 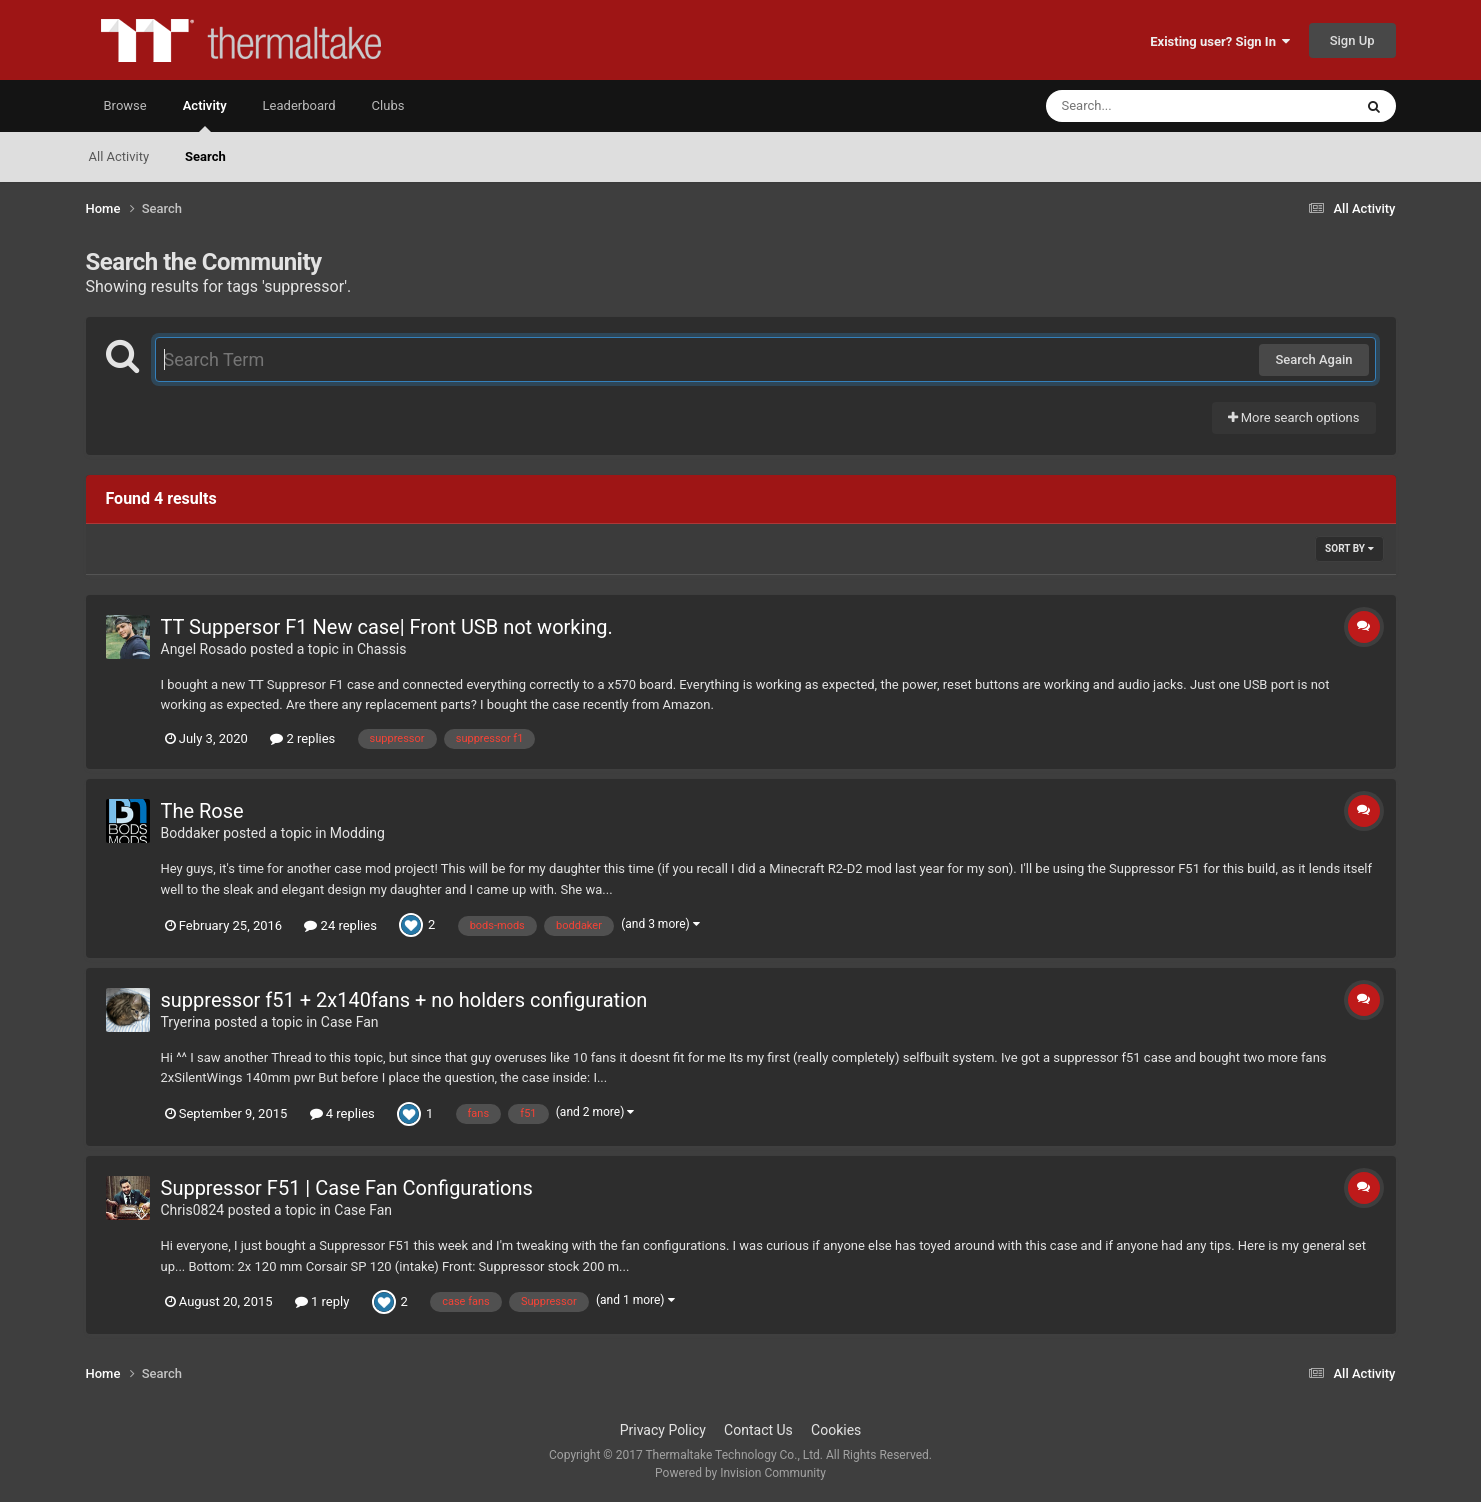 I want to click on TT Suppersor F1 New case| Front USB not working., so click(x=387, y=627).